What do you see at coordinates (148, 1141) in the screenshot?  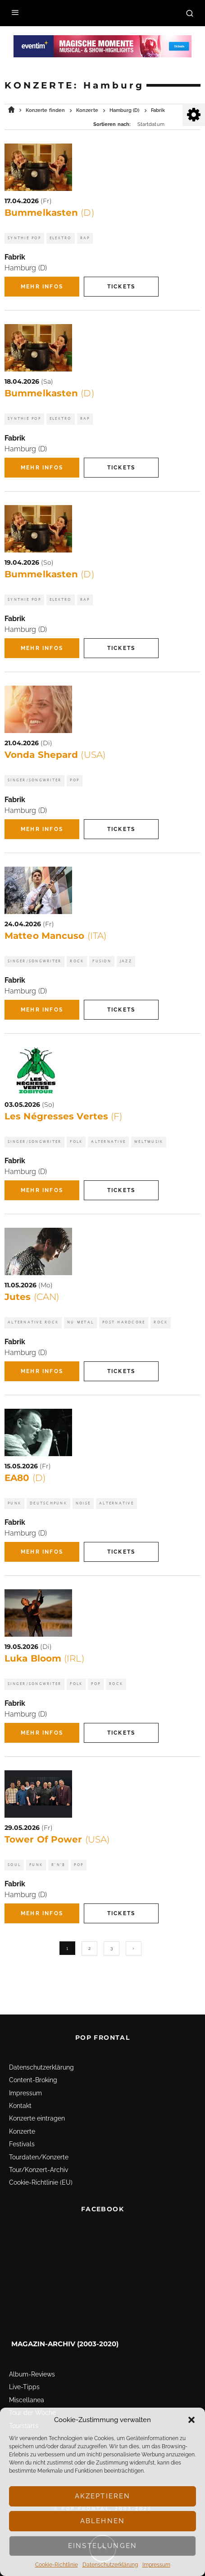 I see `Weltmusik` at bounding box center [148, 1141].